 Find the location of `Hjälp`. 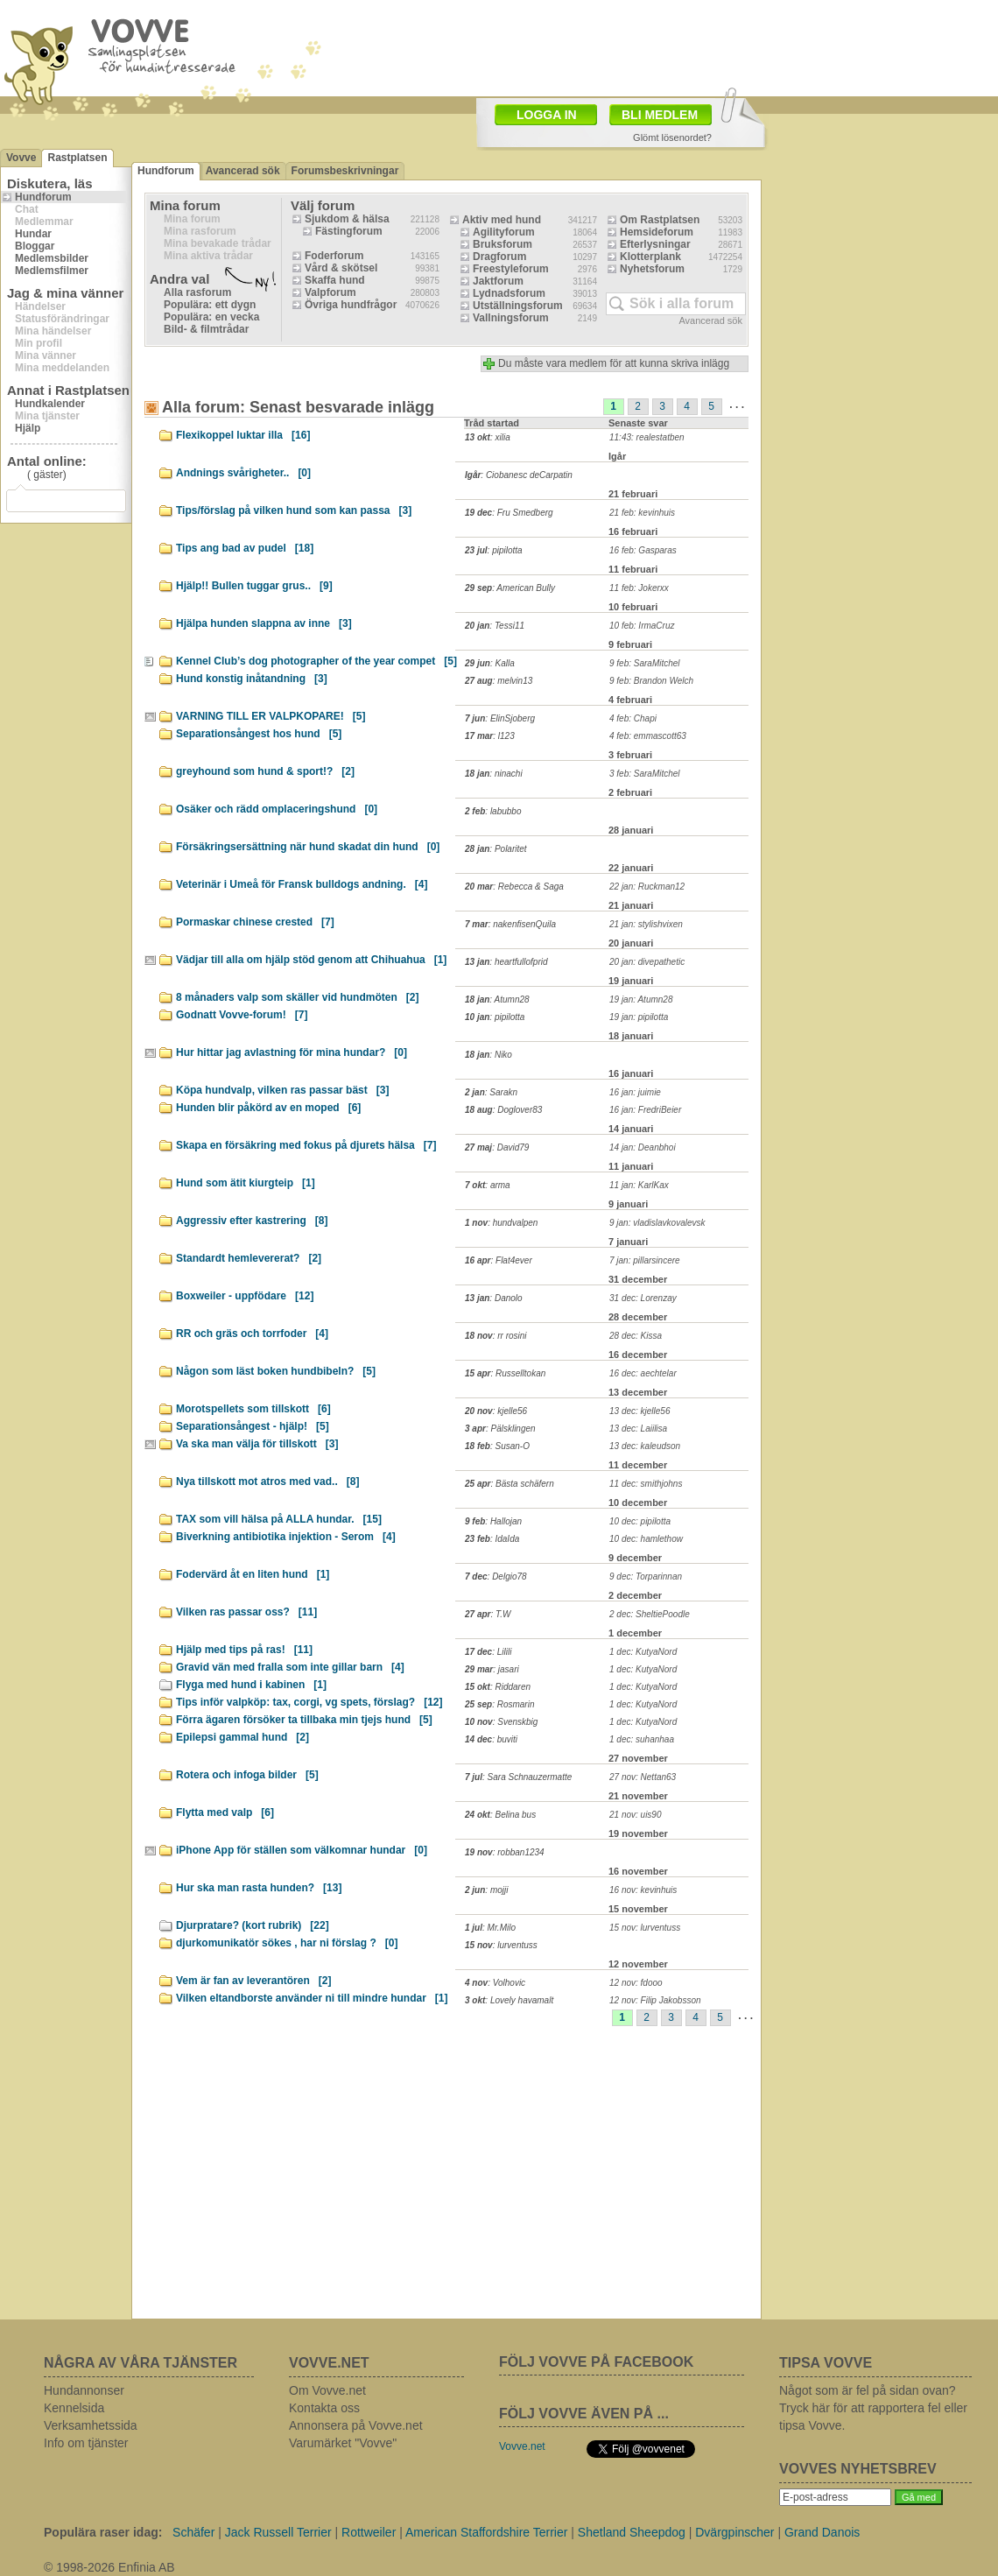

Hjälp is located at coordinates (27, 428).